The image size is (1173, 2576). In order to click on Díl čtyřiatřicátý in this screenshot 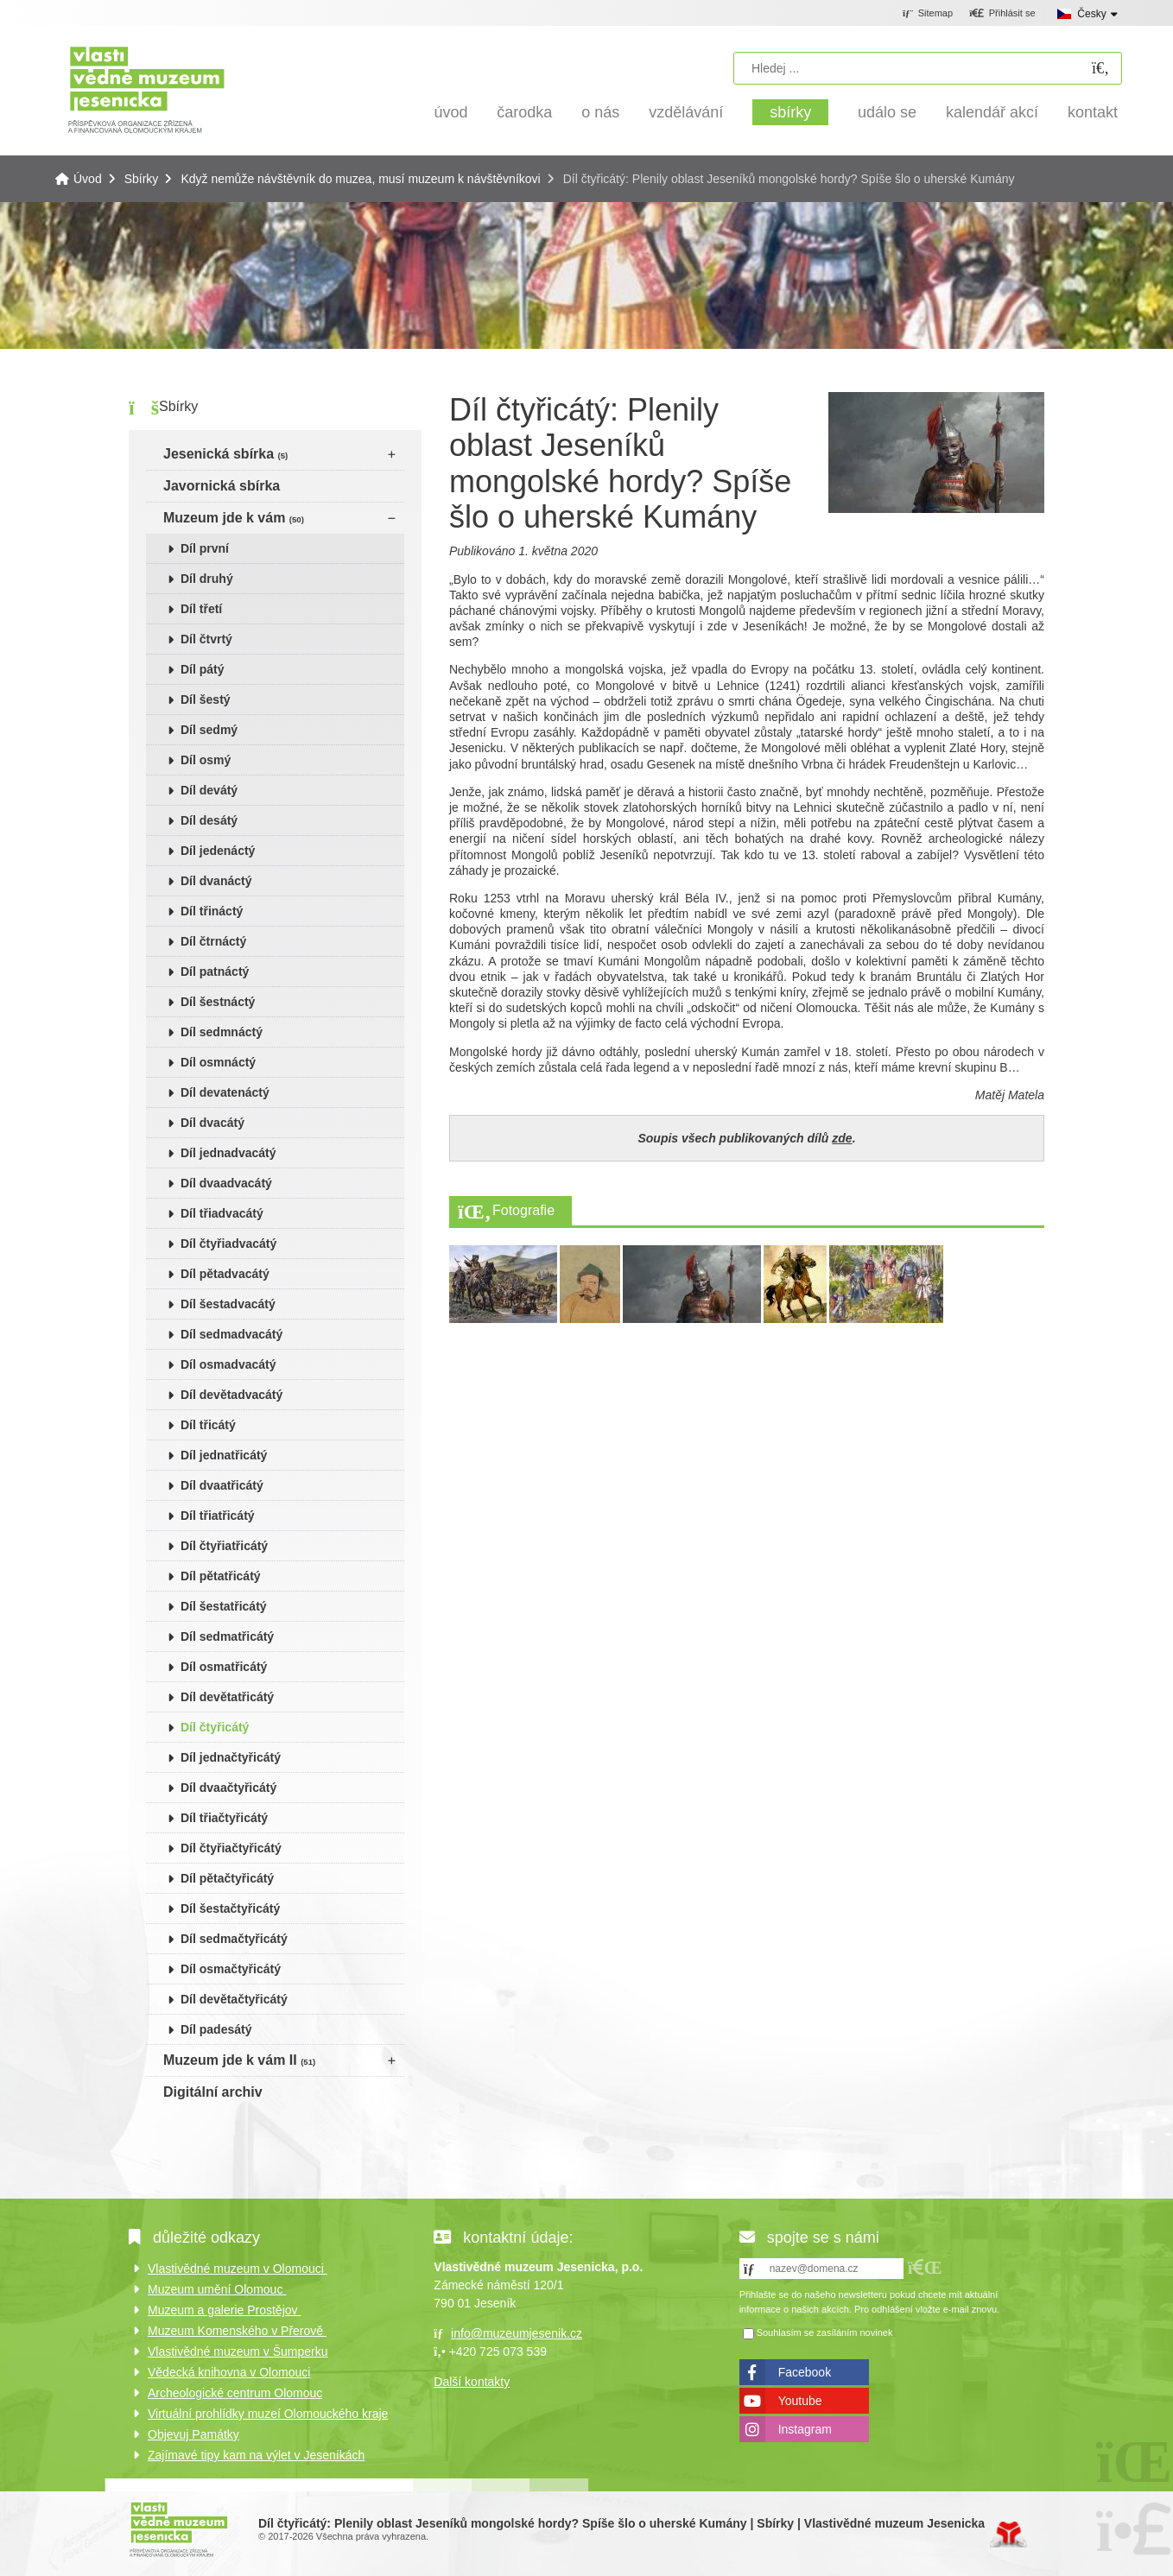, I will do `click(224, 1546)`.